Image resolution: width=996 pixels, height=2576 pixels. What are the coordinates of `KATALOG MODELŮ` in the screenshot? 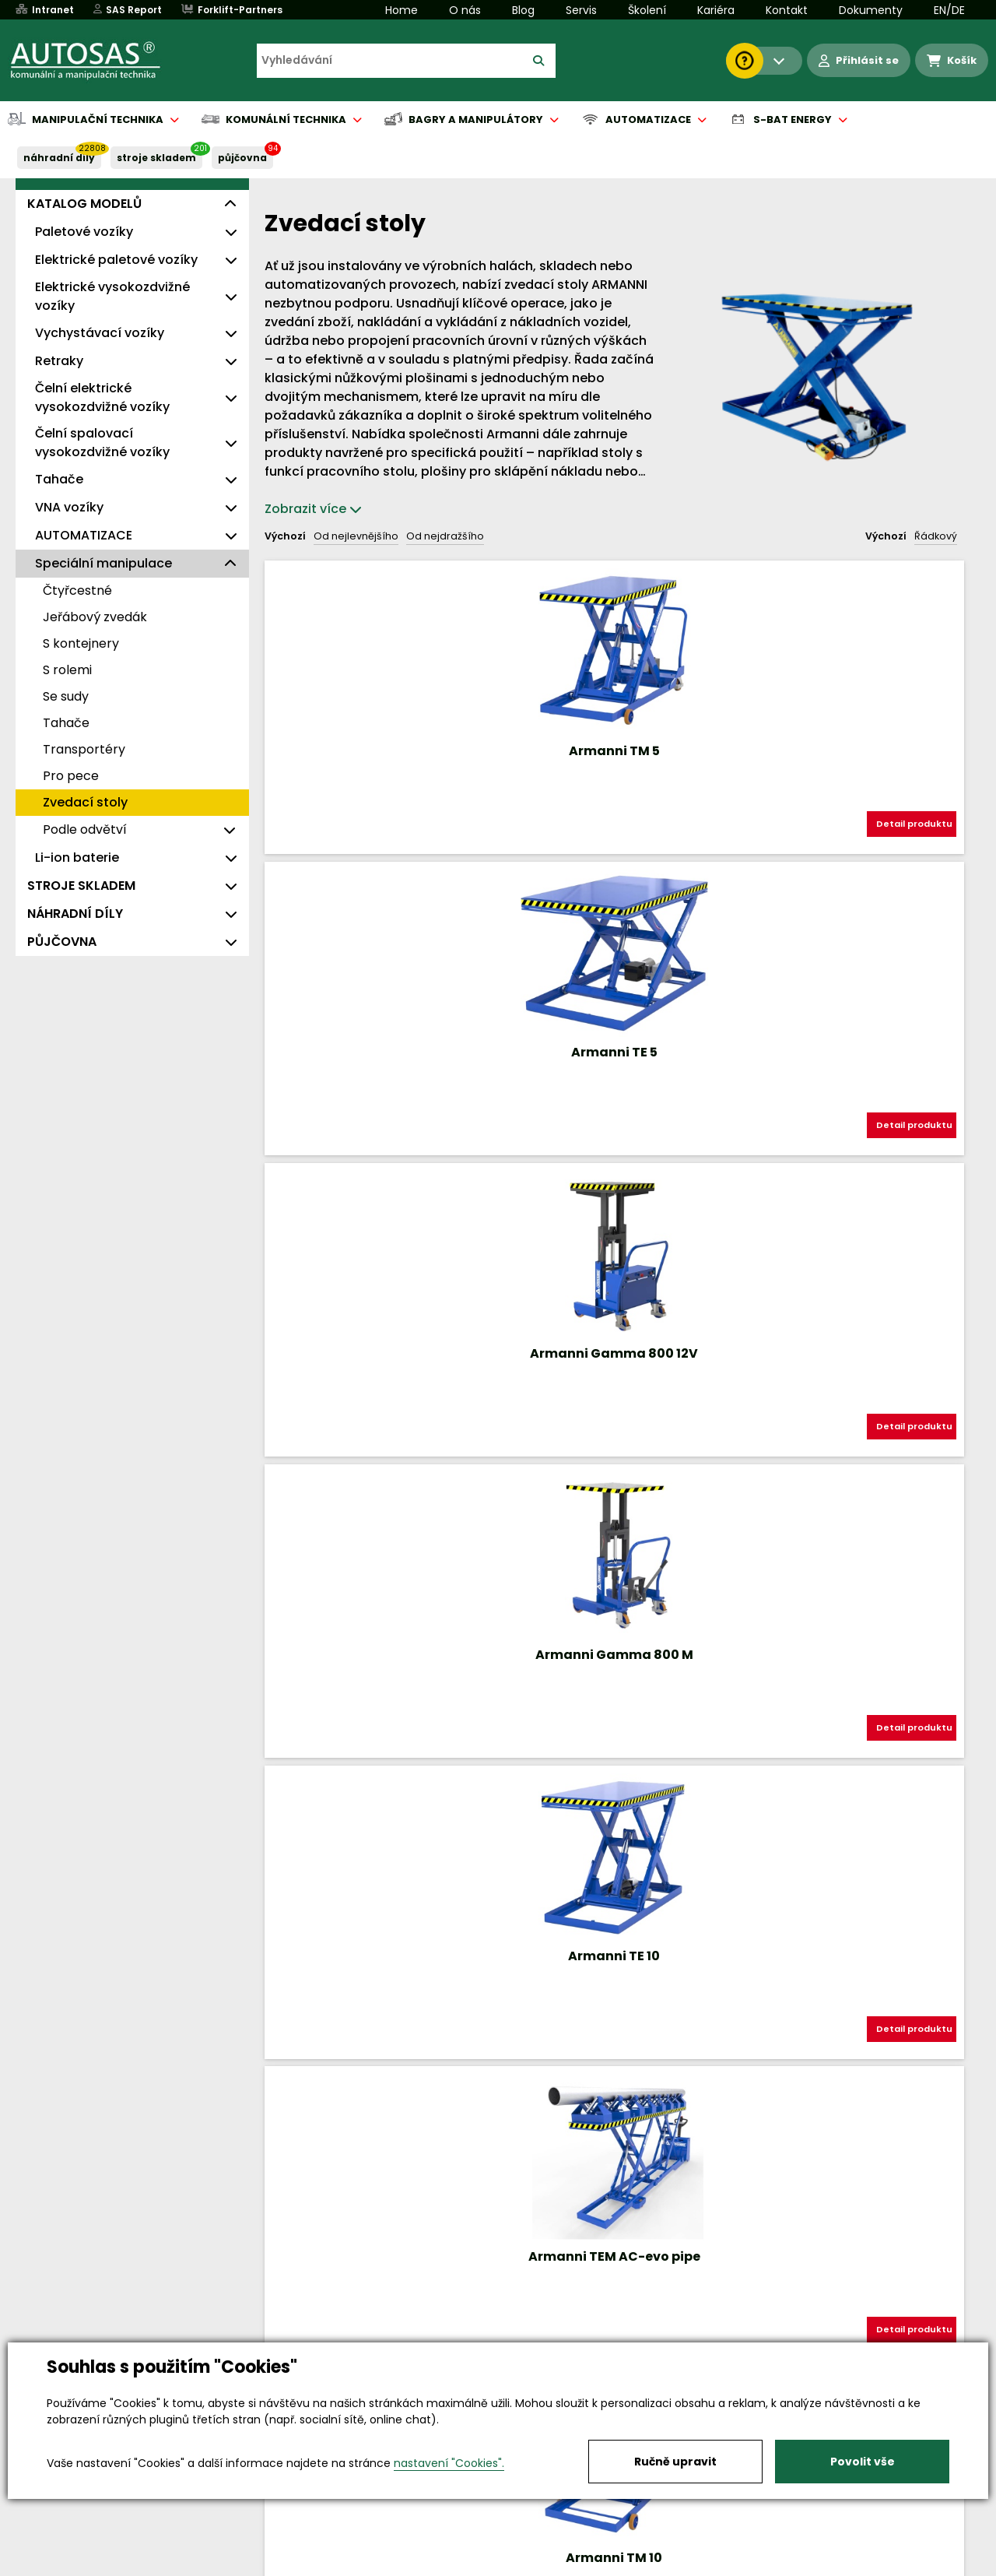 It's located at (84, 204).